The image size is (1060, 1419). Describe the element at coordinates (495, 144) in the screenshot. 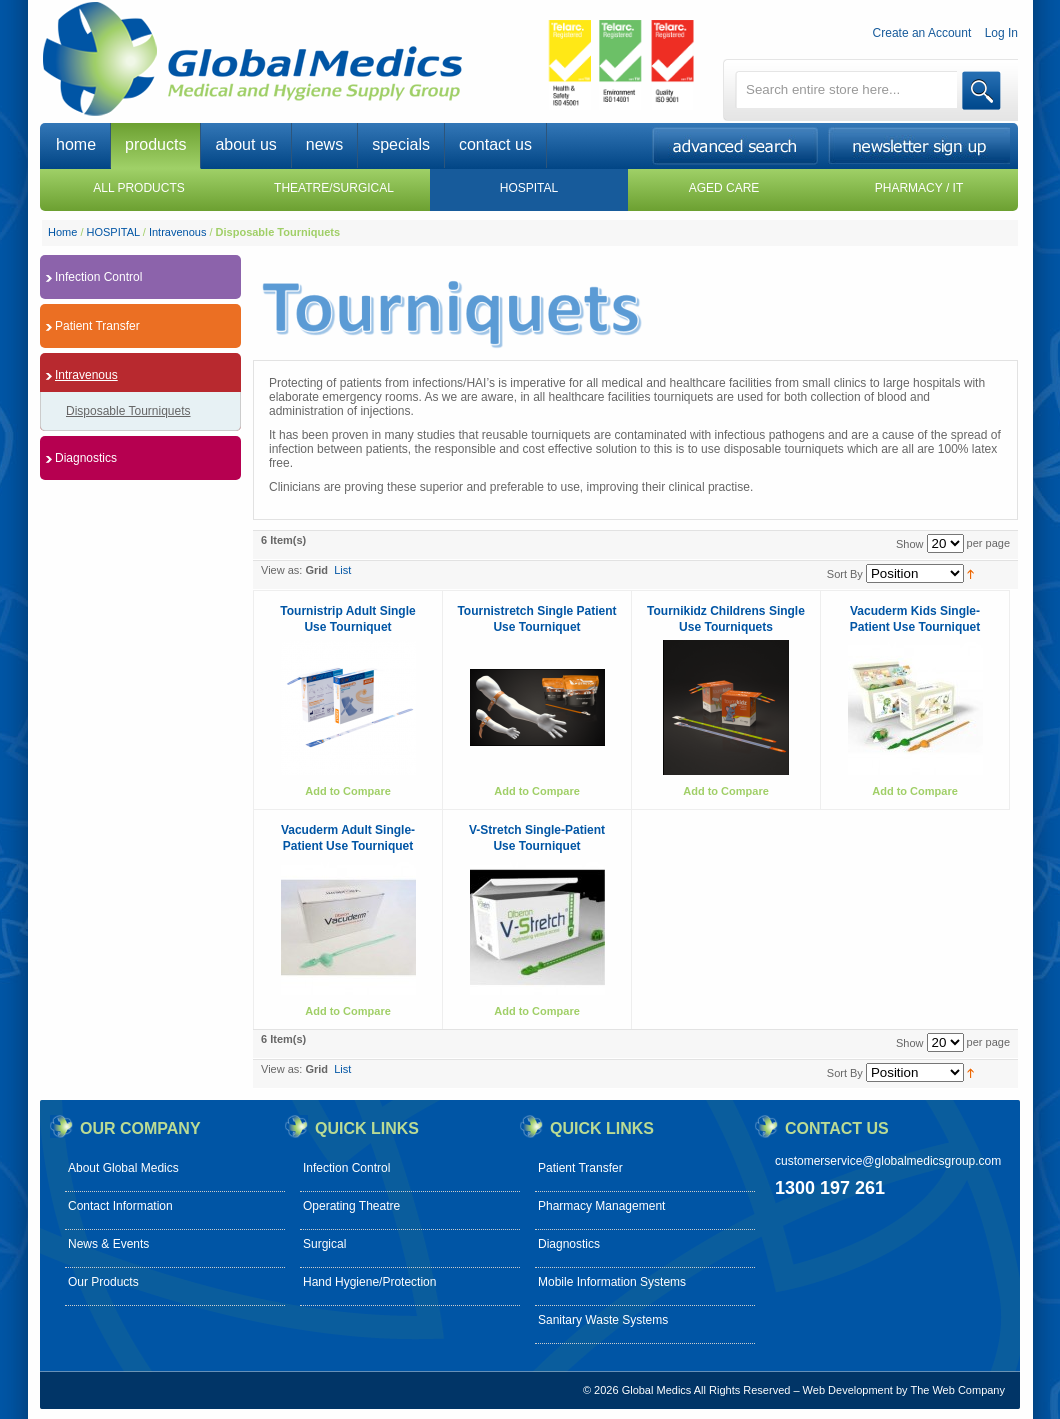

I see `contact us` at that location.